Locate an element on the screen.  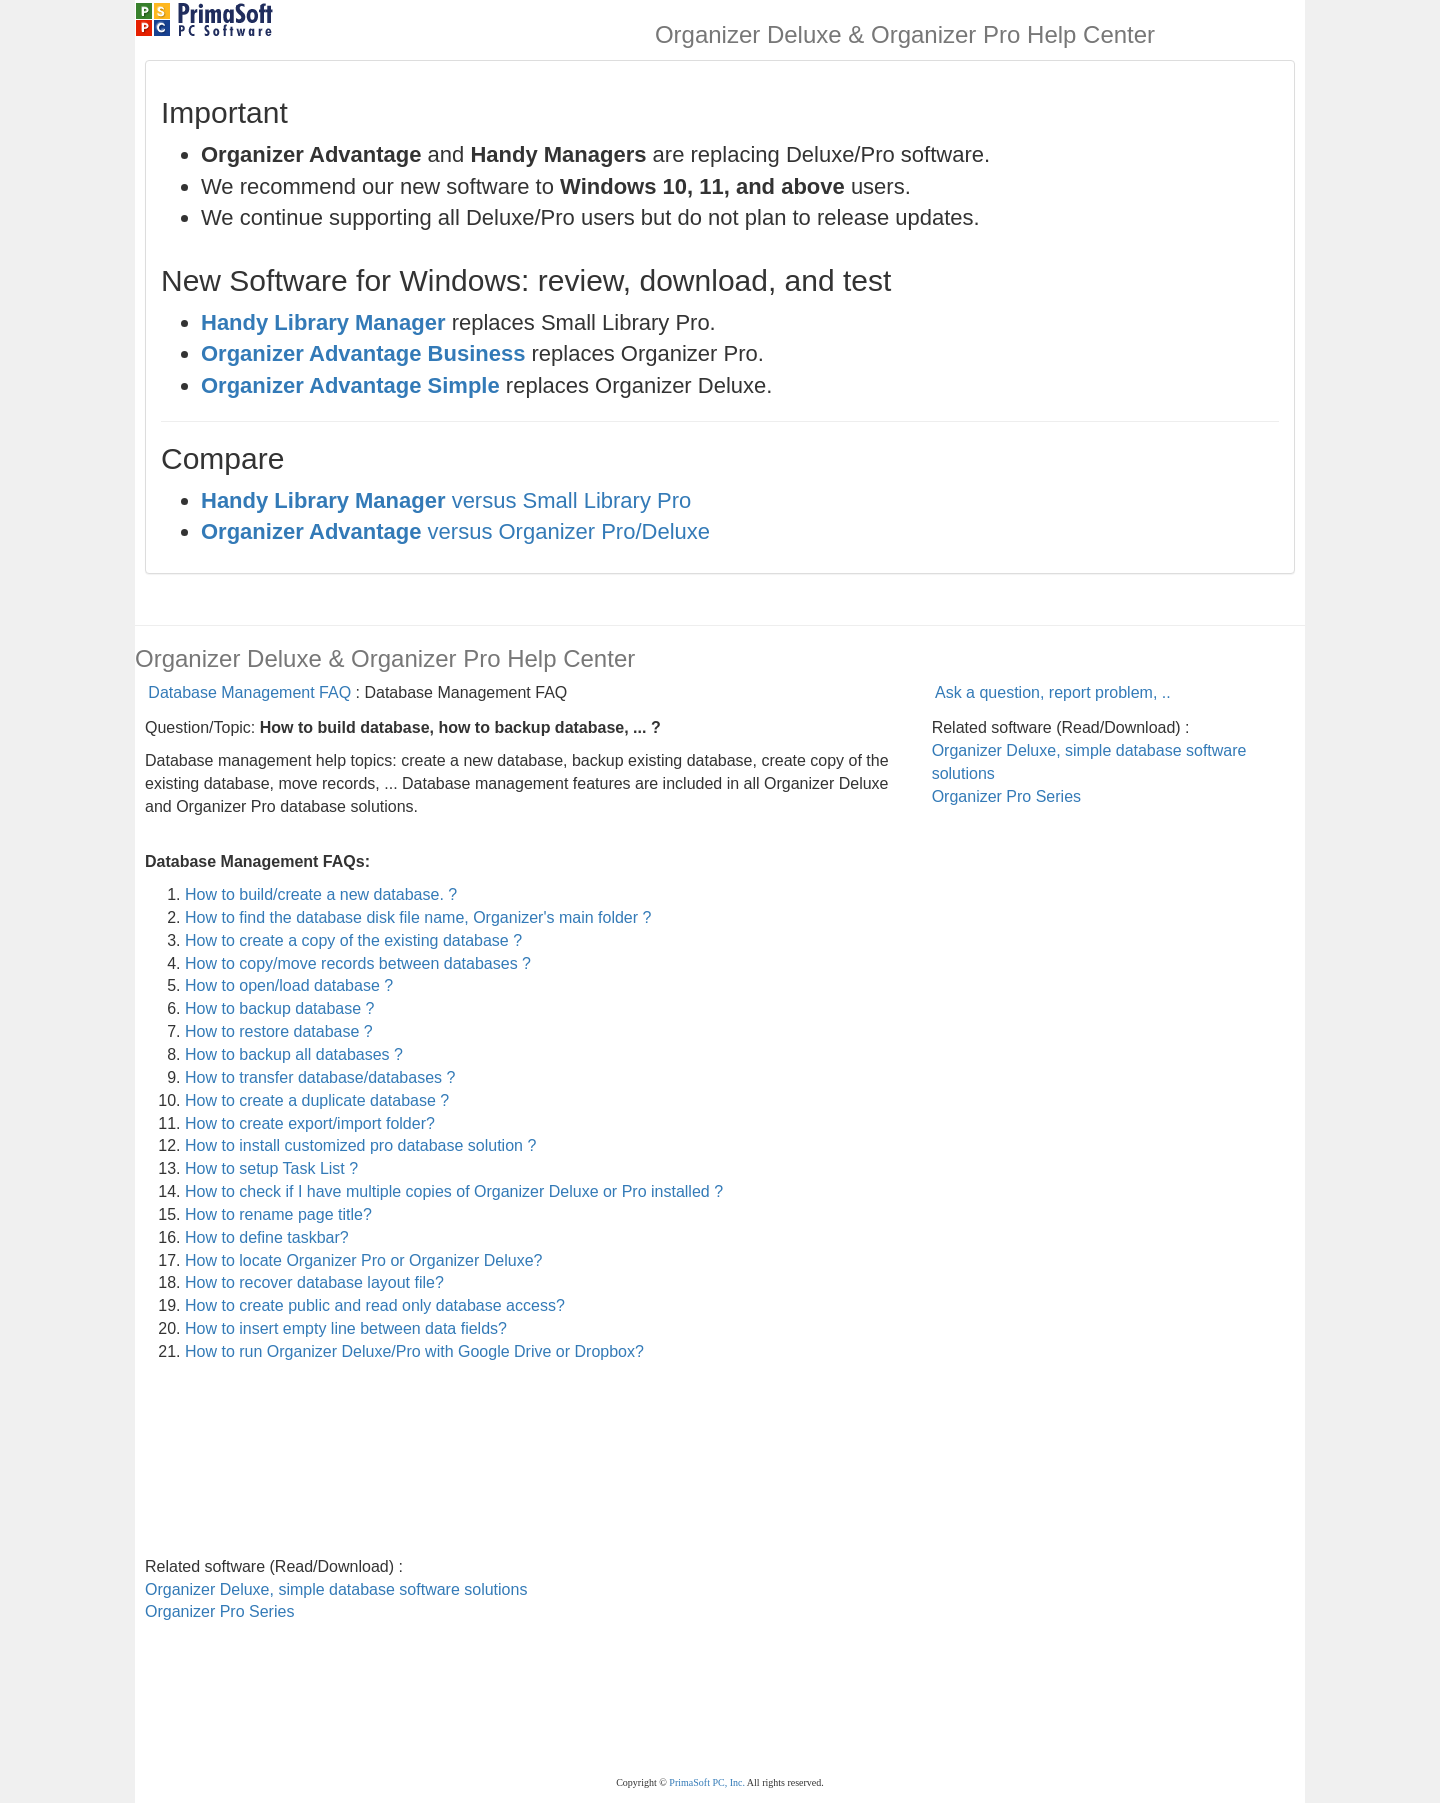
How to build/create a new database. ? is located at coordinates (321, 894).